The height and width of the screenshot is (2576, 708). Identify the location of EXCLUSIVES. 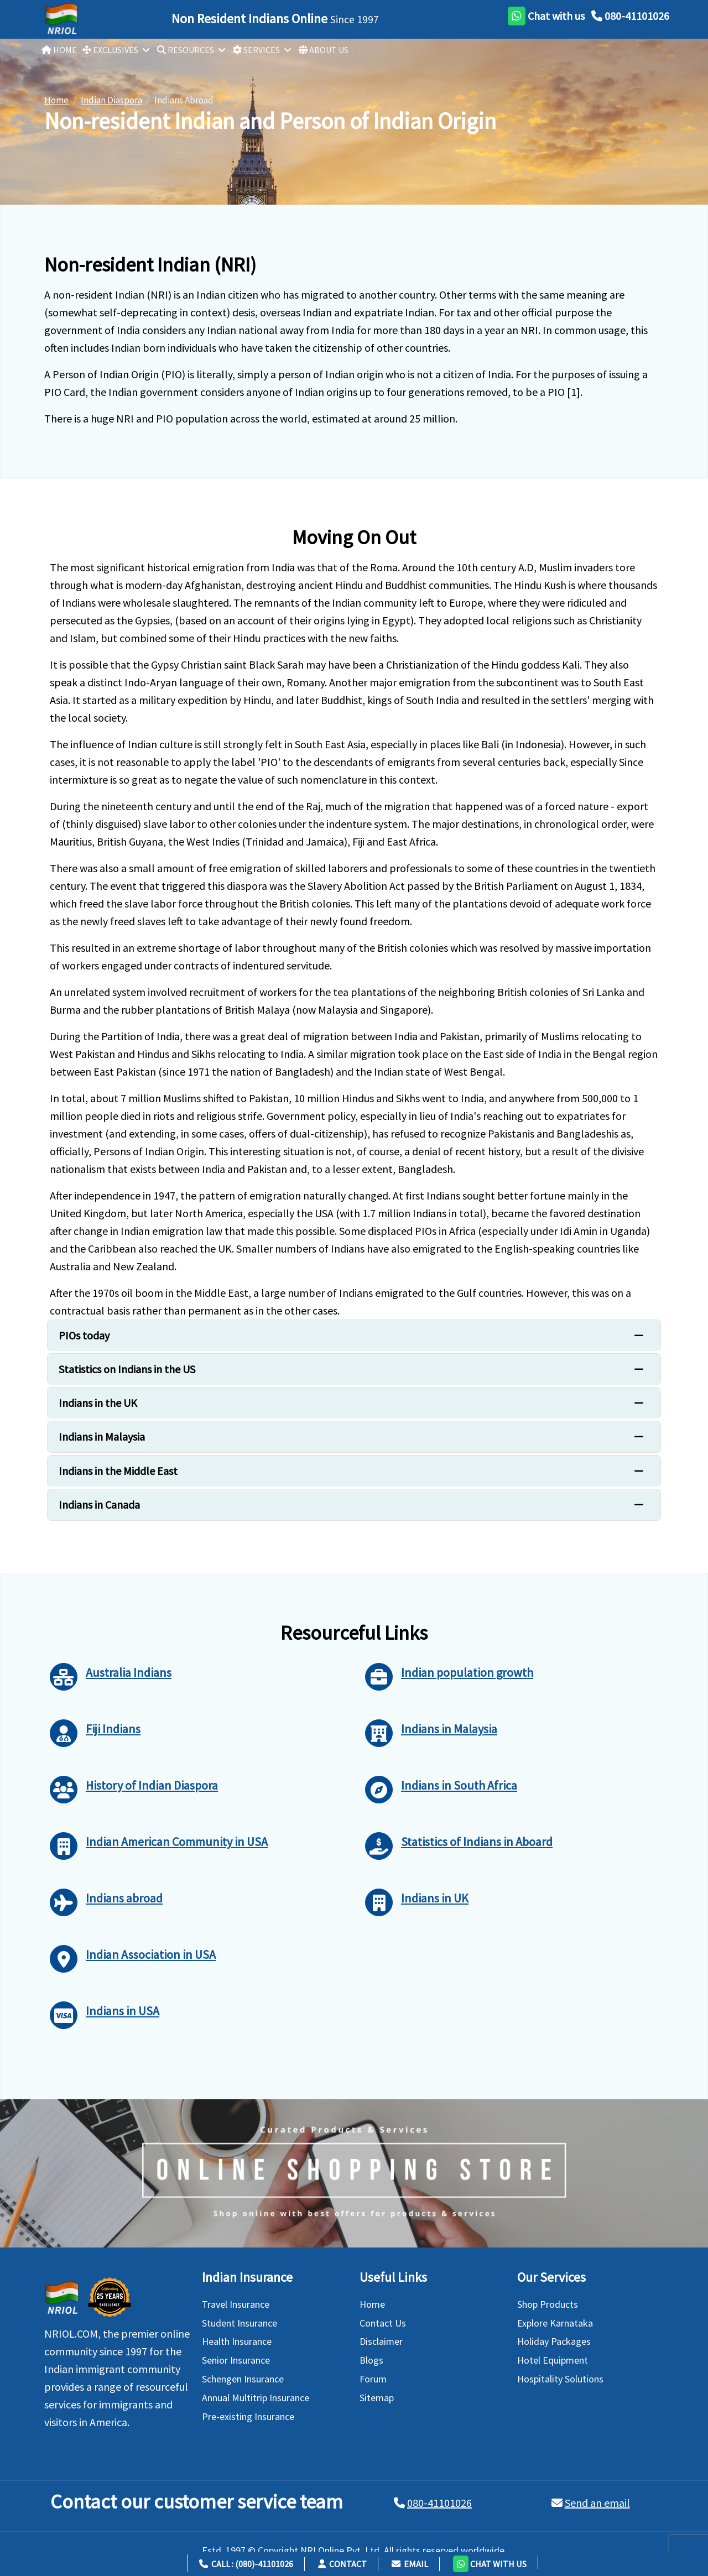
(110, 49).